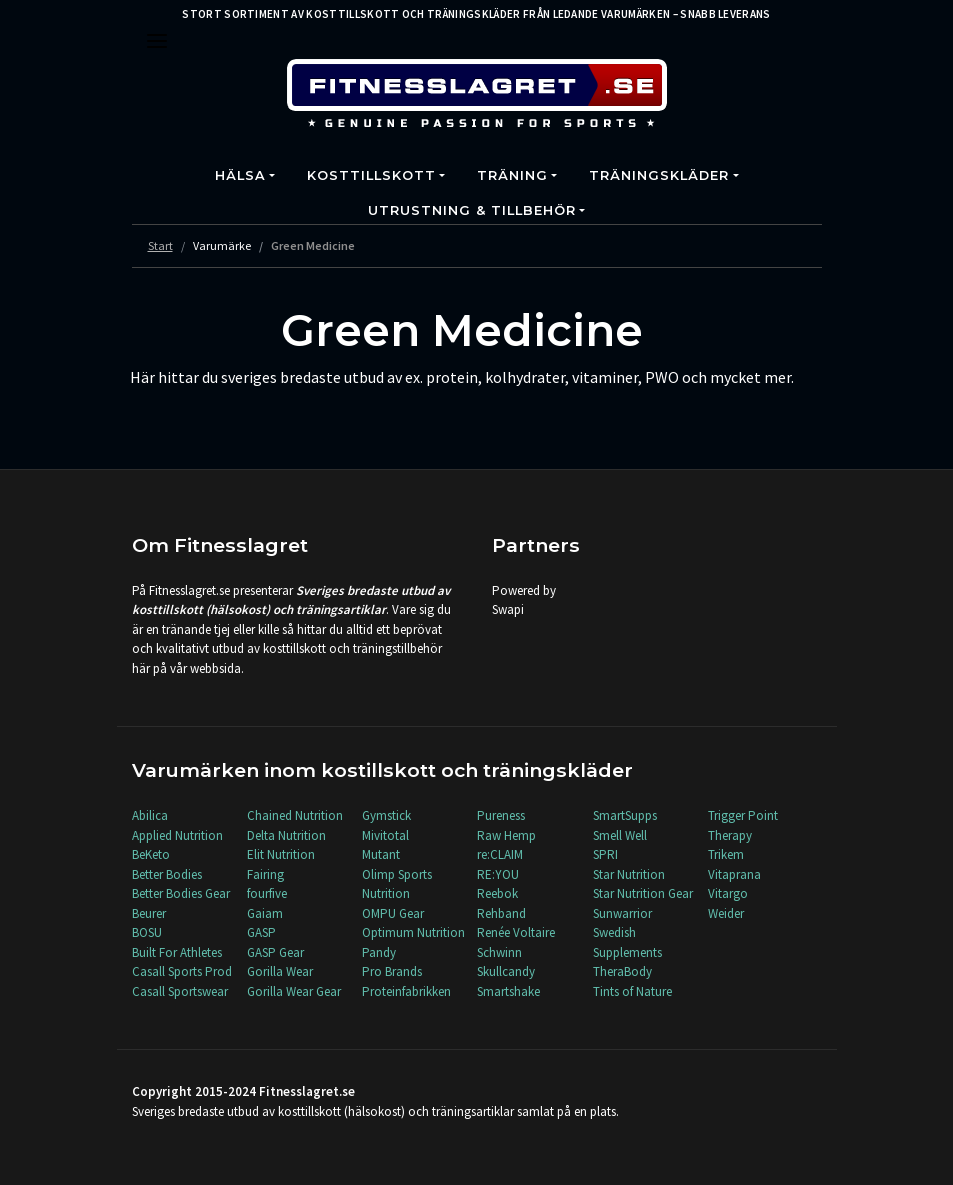 Image resolution: width=953 pixels, height=1185 pixels. I want to click on Tints of Nature, so click(632, 991).